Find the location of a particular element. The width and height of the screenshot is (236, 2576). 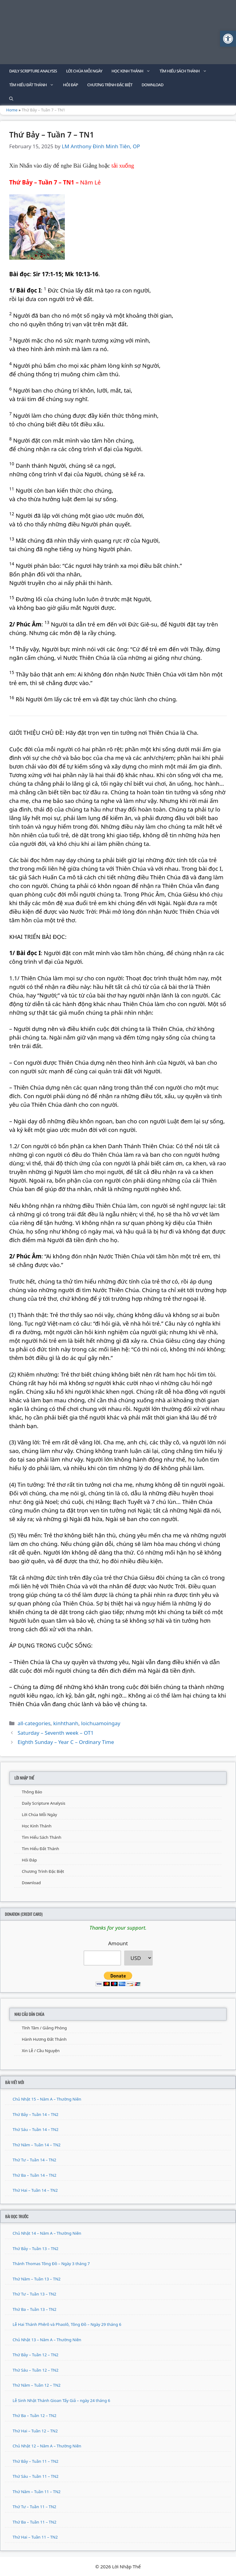

Thánh Thomas Tông Đồ – Ngày 3 tháng 7 is located at coordinates (51, 2263).